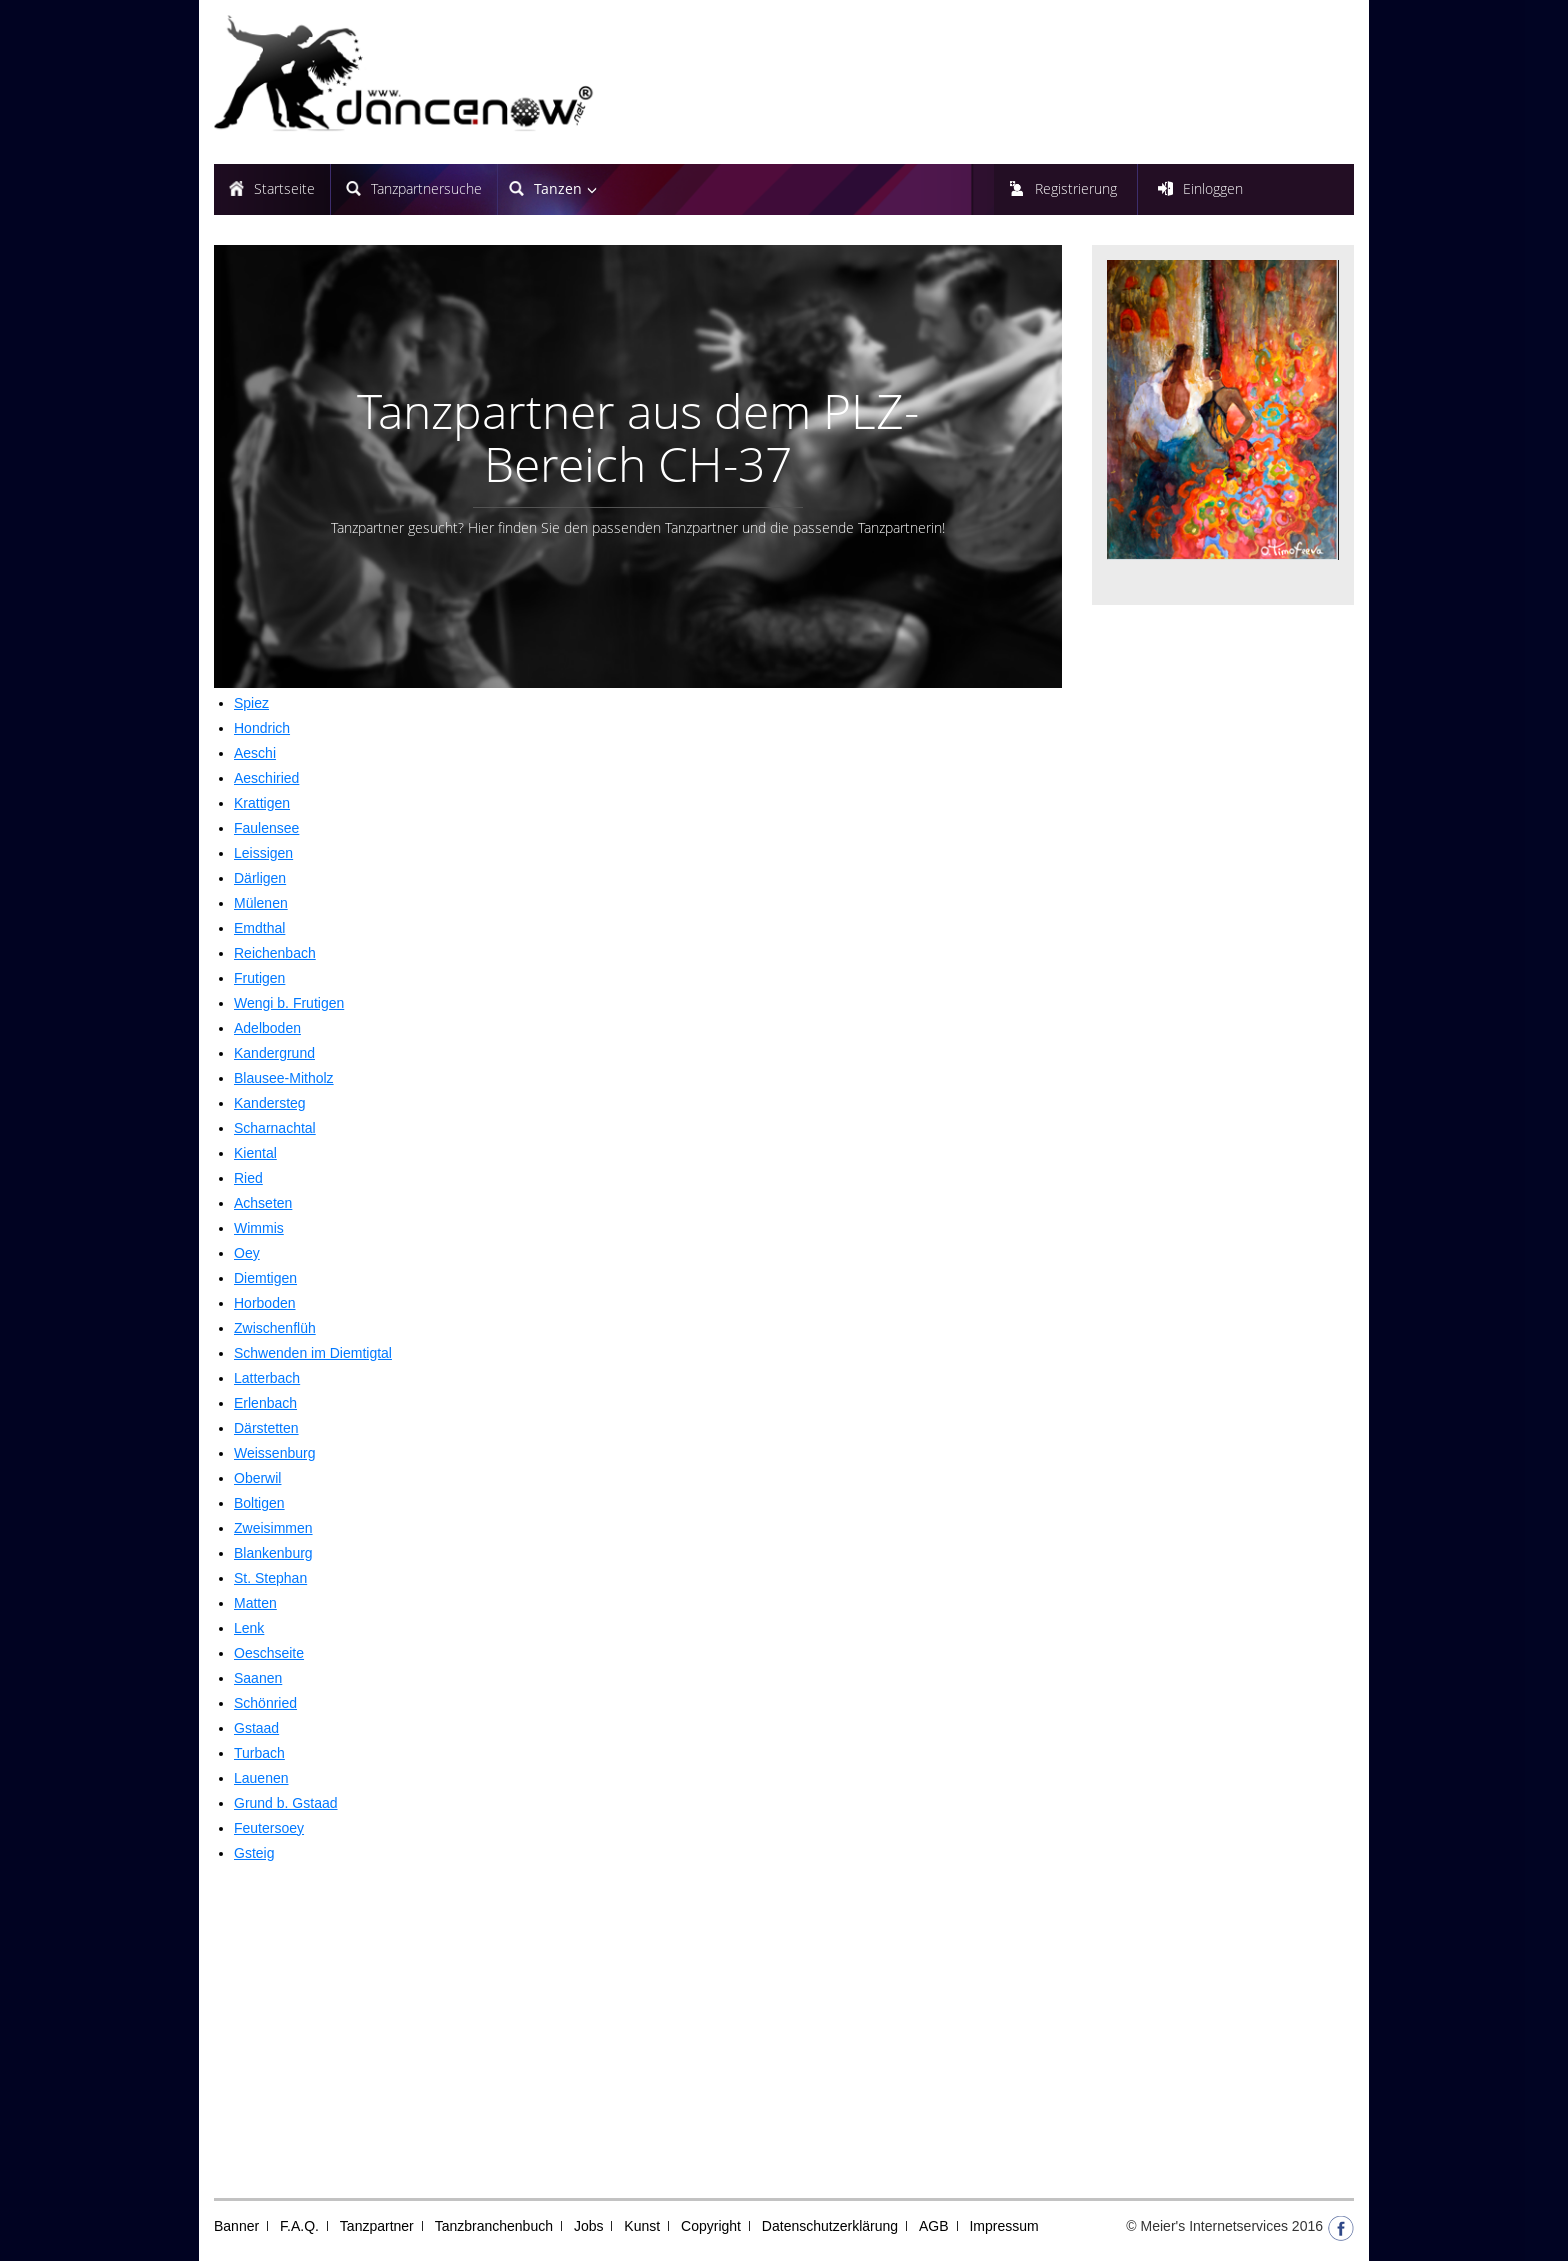  I want to click on AGB, so click(934, 2226).